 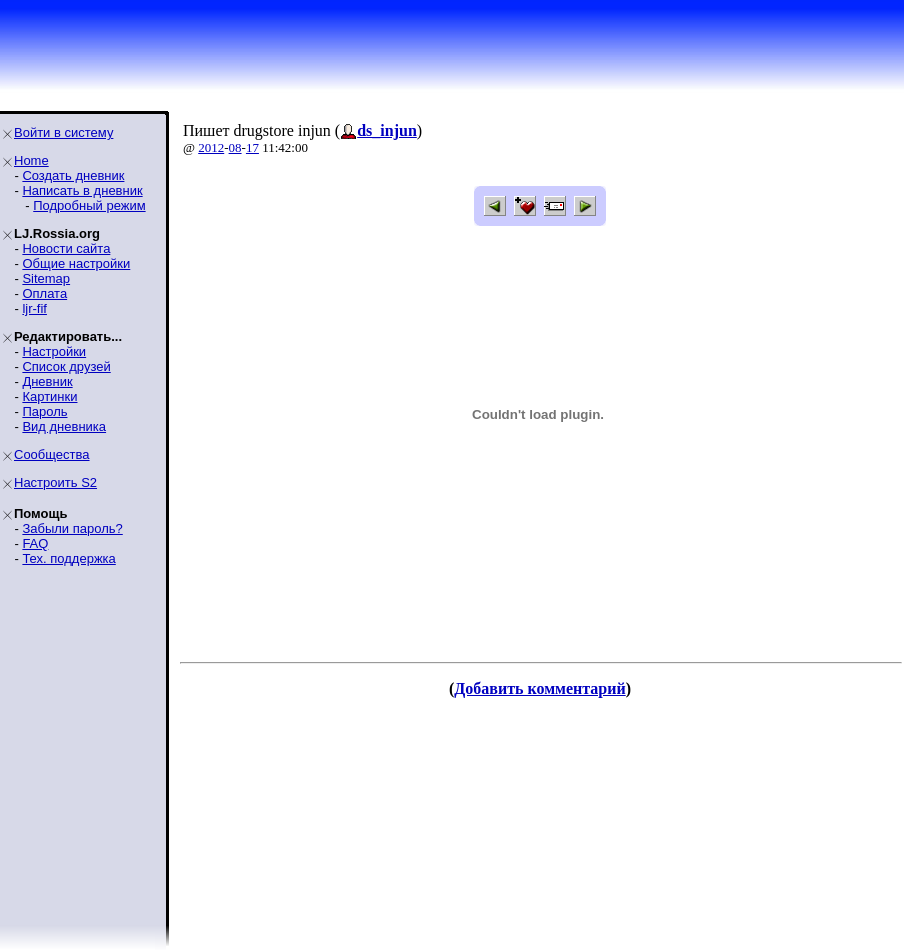 I want to click on ljr-fif, so click(x=34, y=308).